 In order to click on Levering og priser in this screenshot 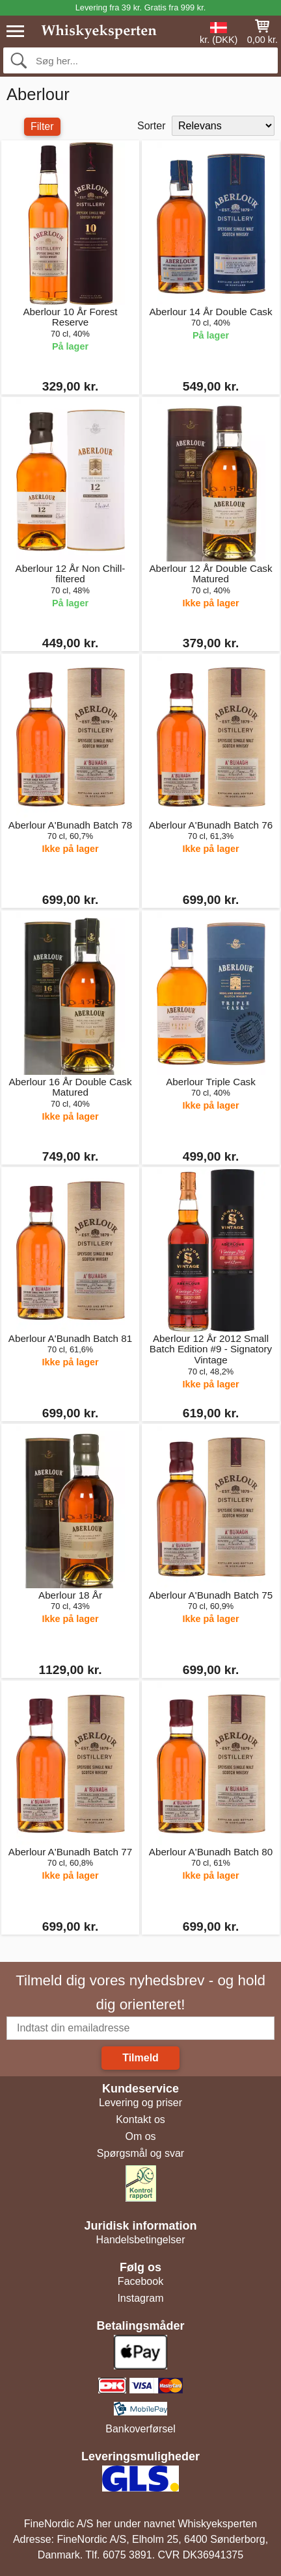, I will do `click(140, 2102)`.